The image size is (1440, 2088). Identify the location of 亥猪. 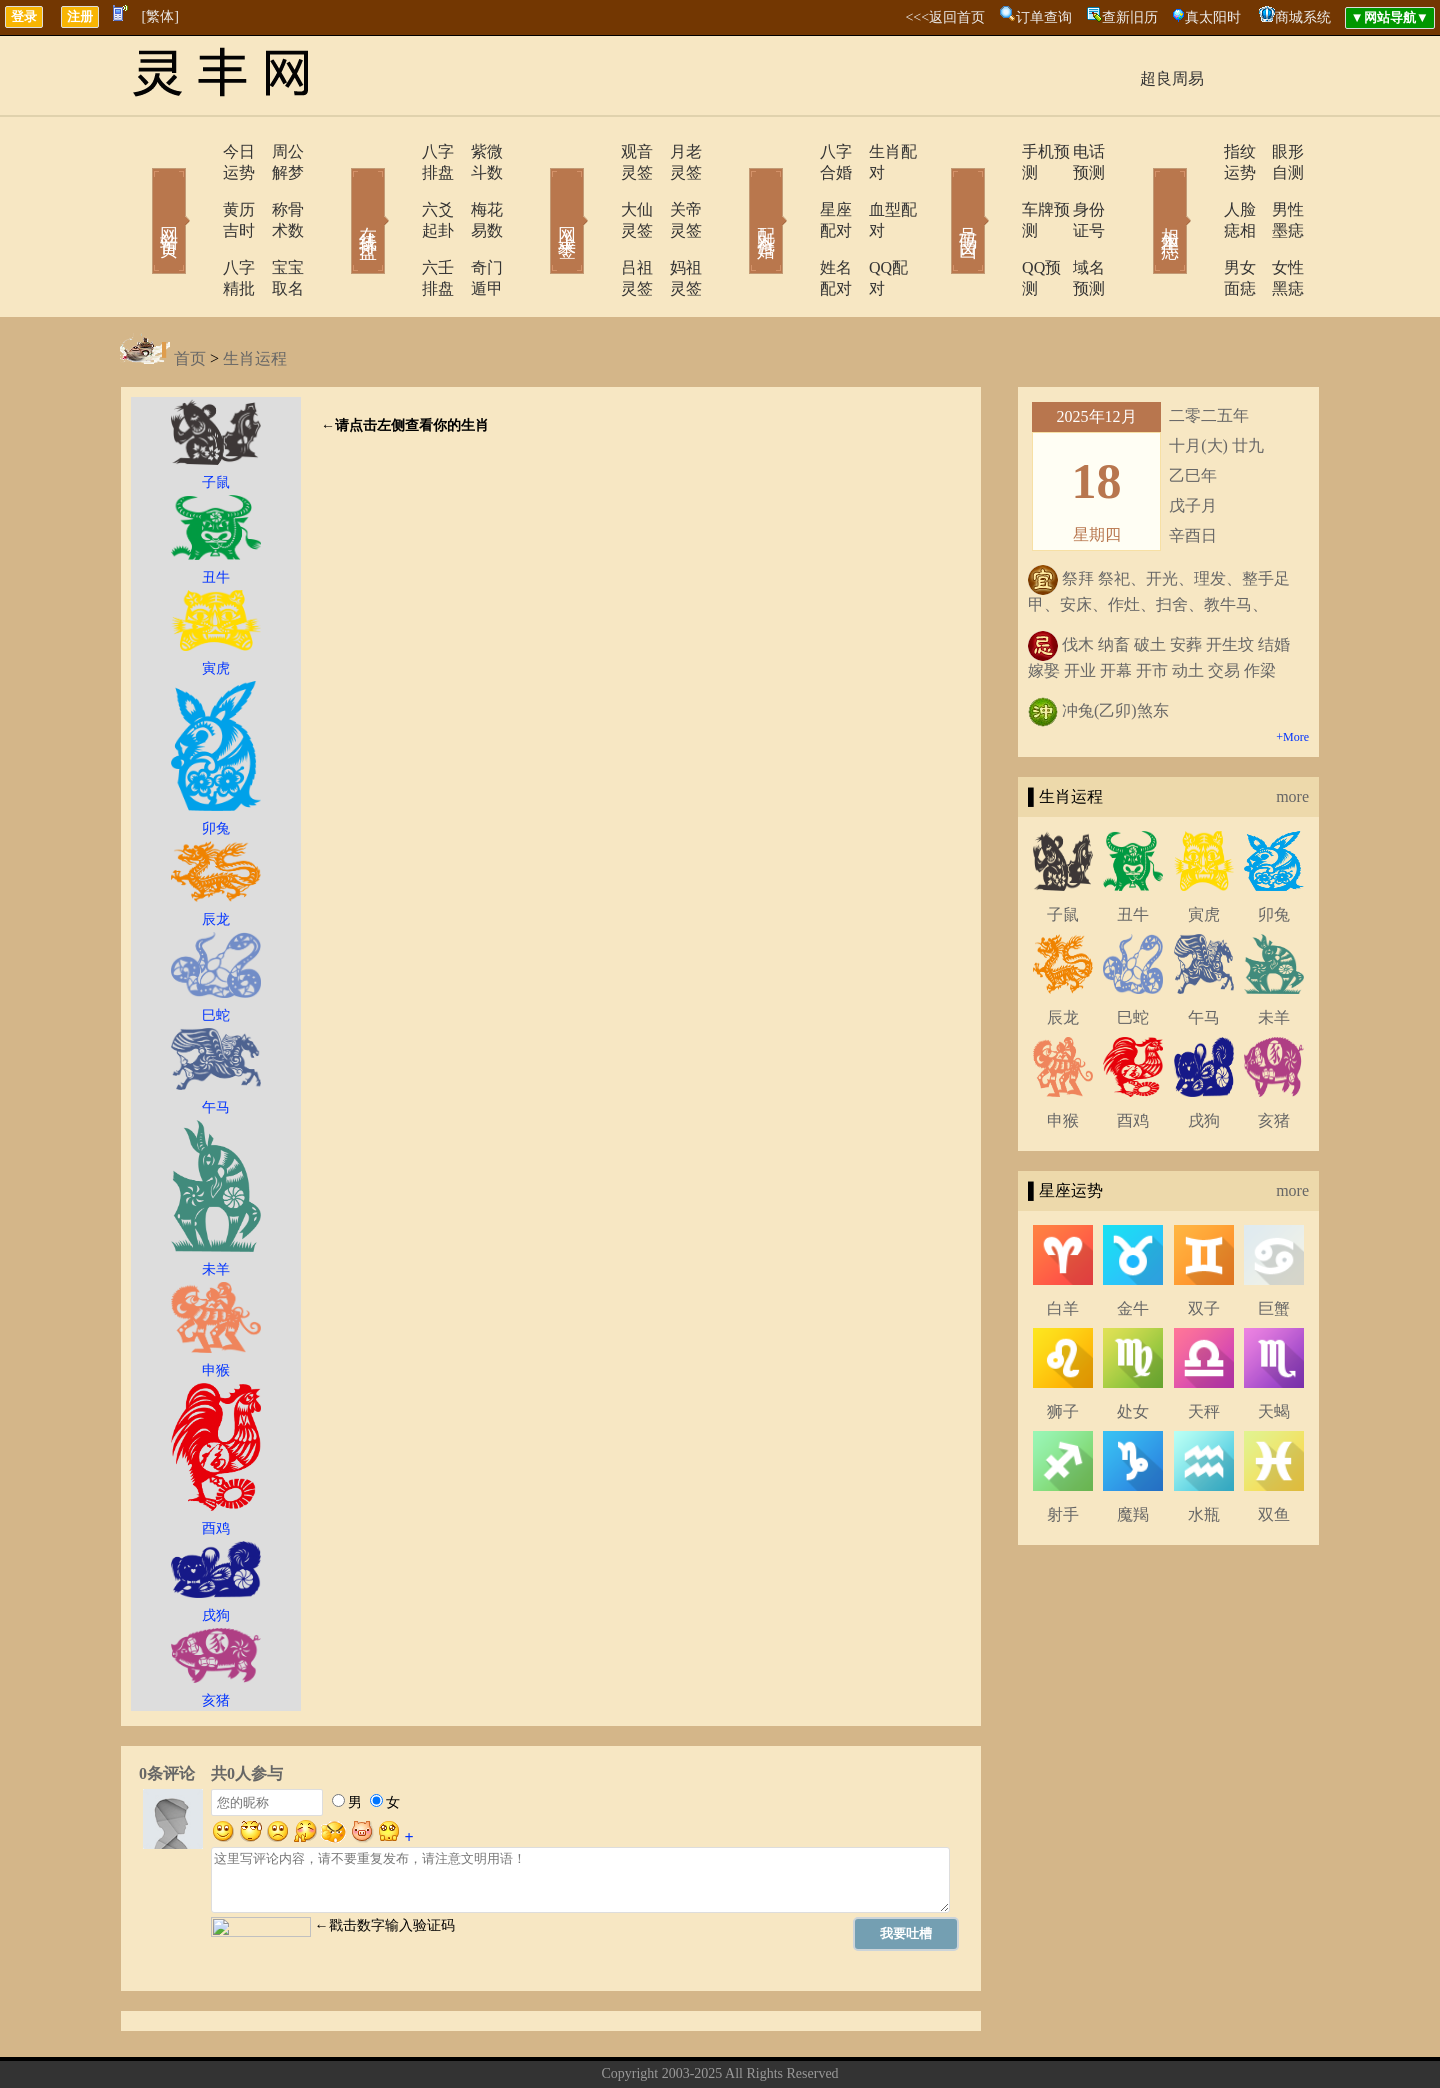
(1274, 1057).